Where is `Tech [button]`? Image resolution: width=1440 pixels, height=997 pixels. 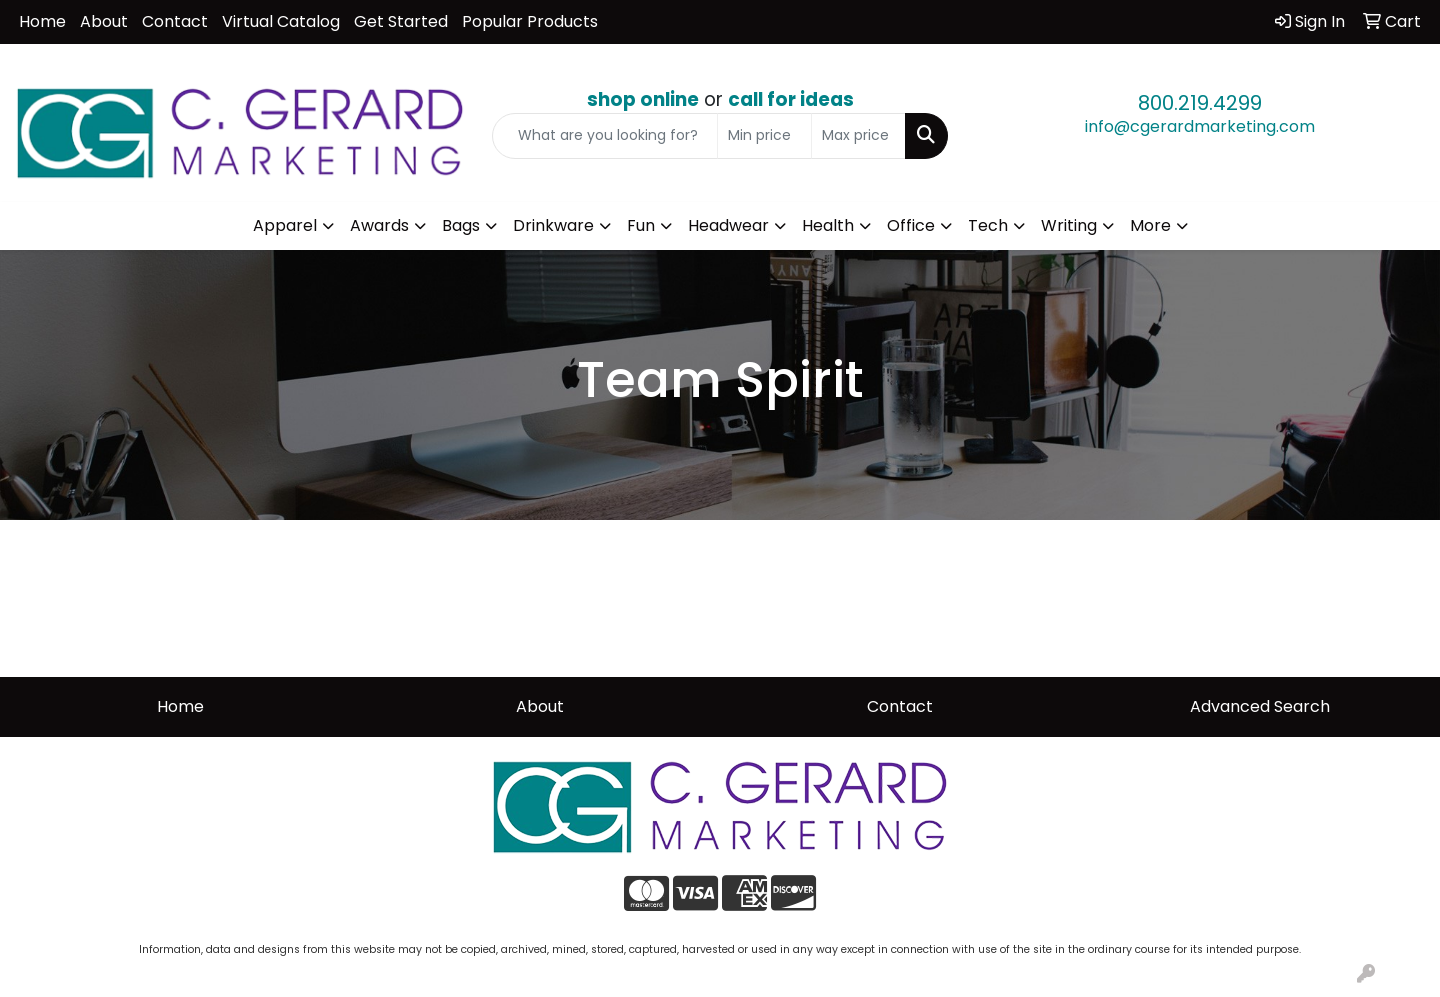
Tech [button] is located at coordinates (988, 225).